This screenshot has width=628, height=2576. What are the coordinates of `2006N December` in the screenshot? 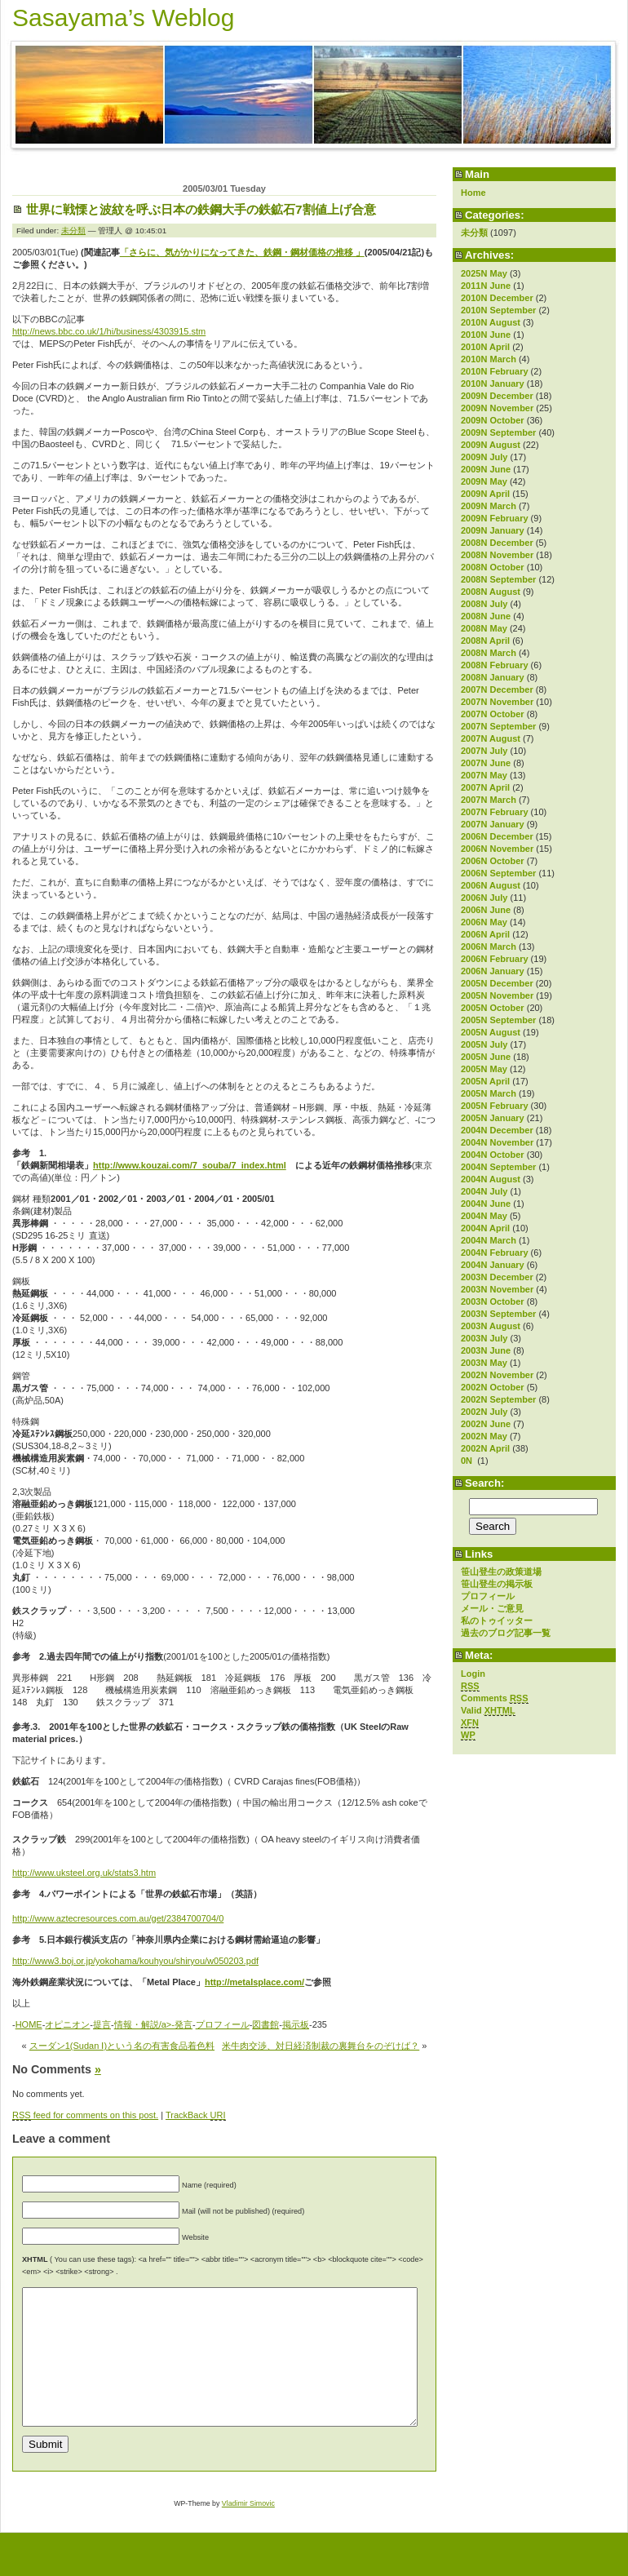 It's located at (497, 836).